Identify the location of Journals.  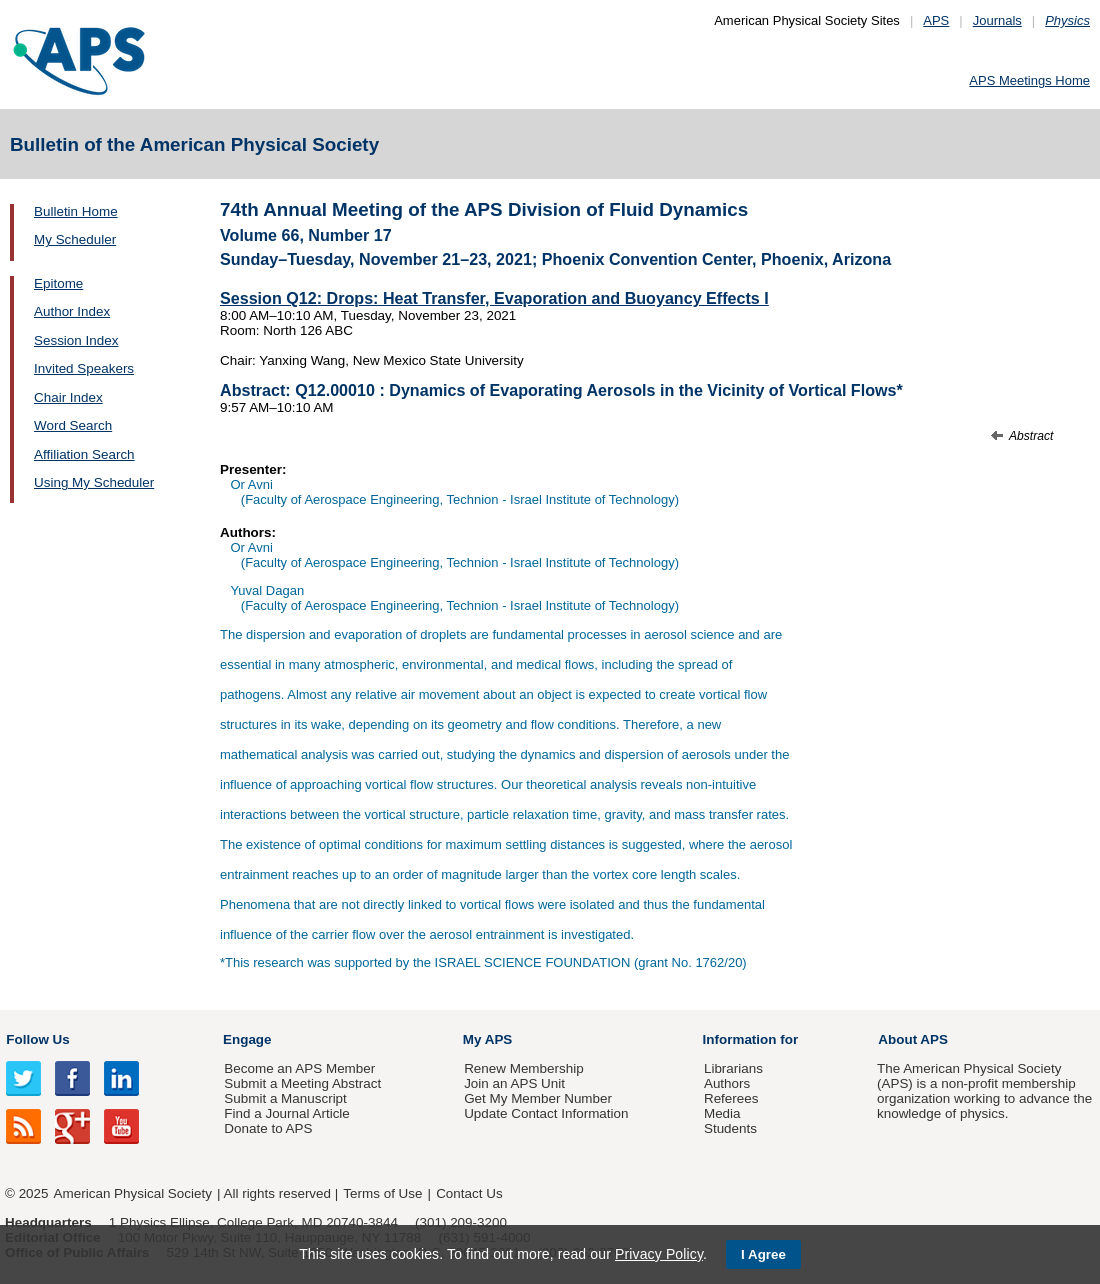
(997, 20).